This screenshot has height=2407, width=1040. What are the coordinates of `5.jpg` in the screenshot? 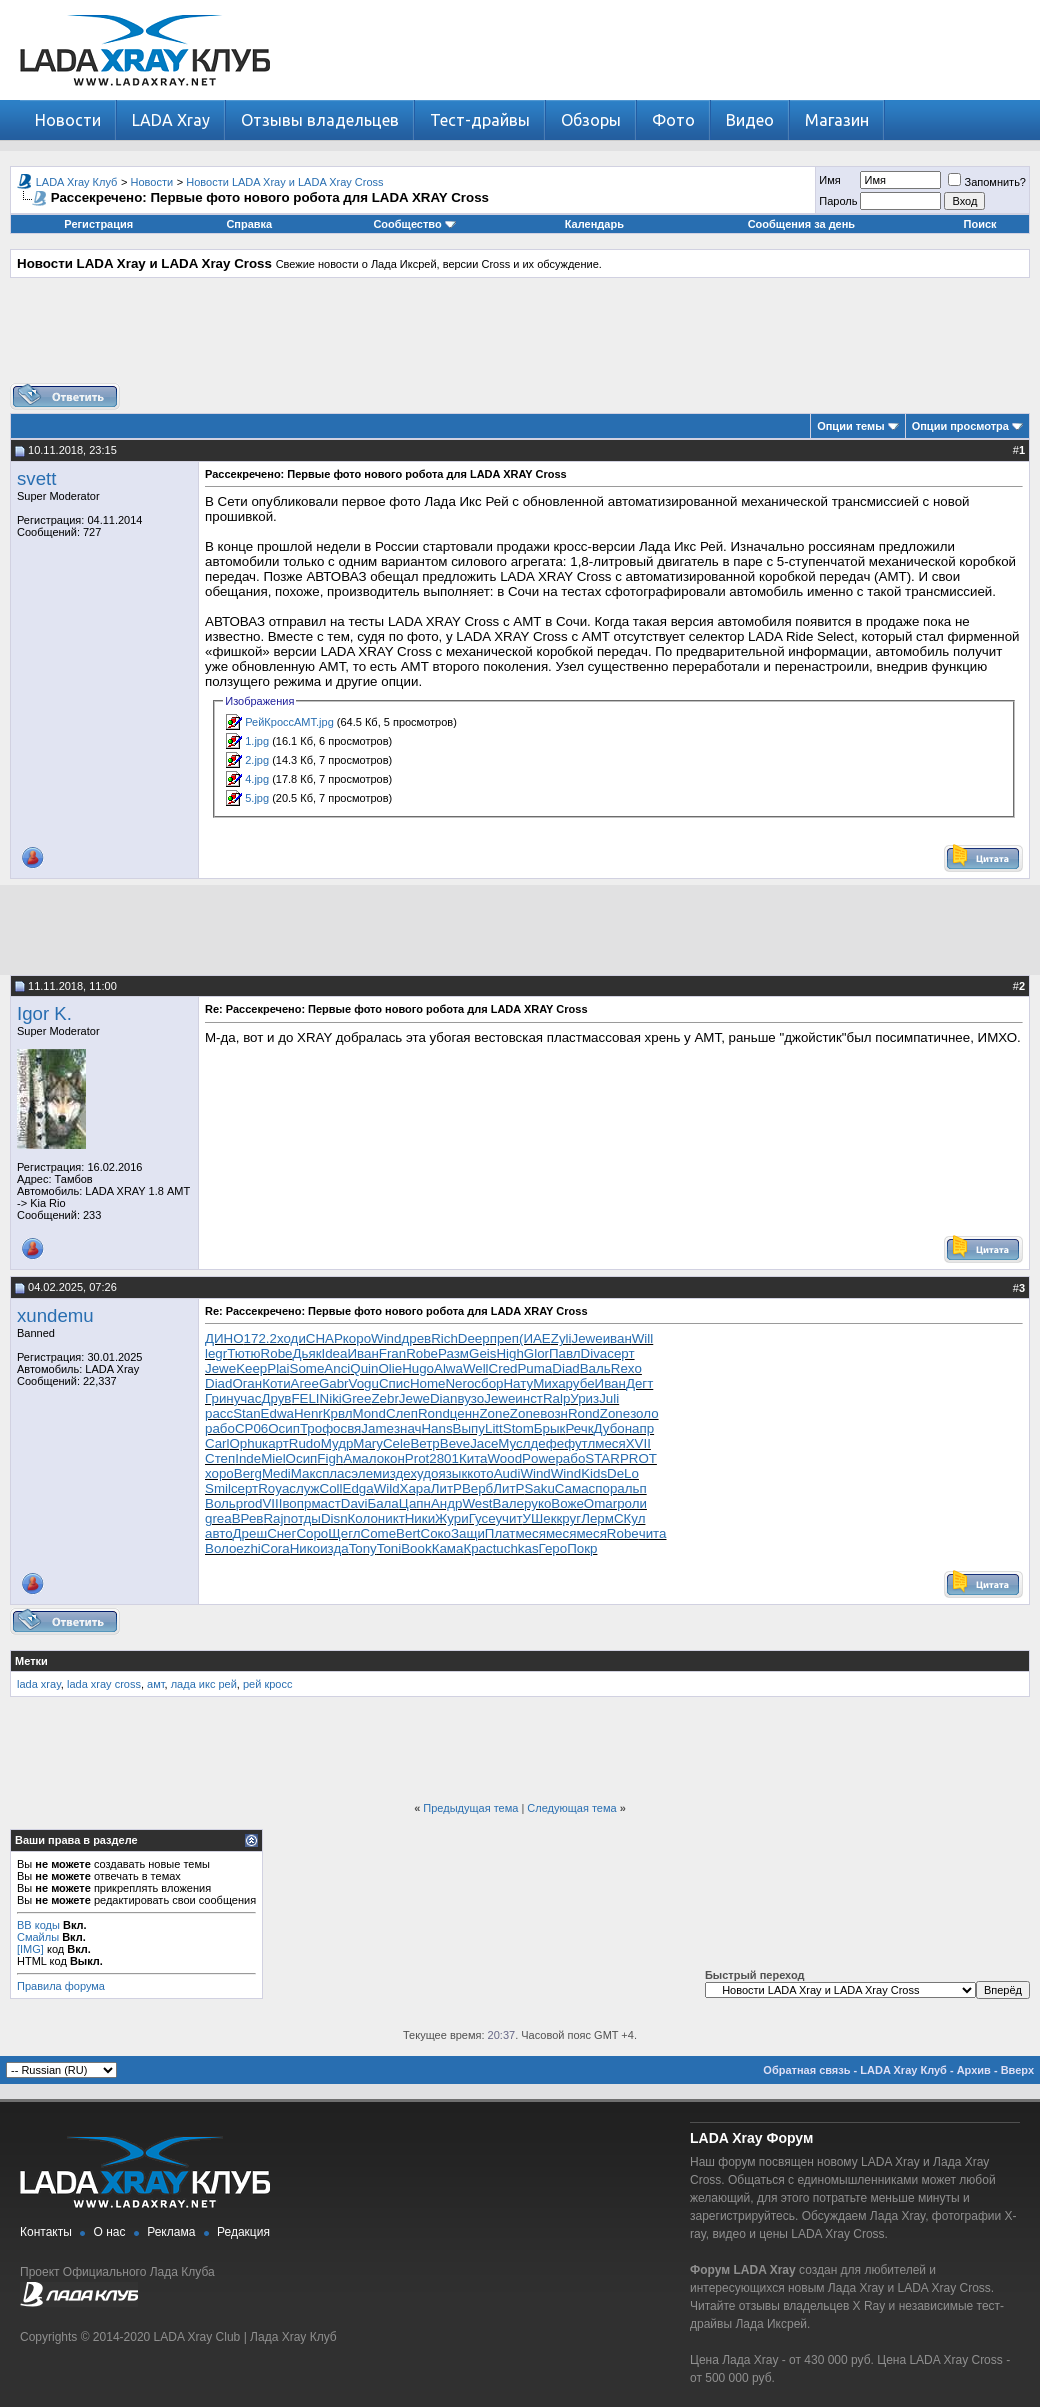 It's located at (257, 798).